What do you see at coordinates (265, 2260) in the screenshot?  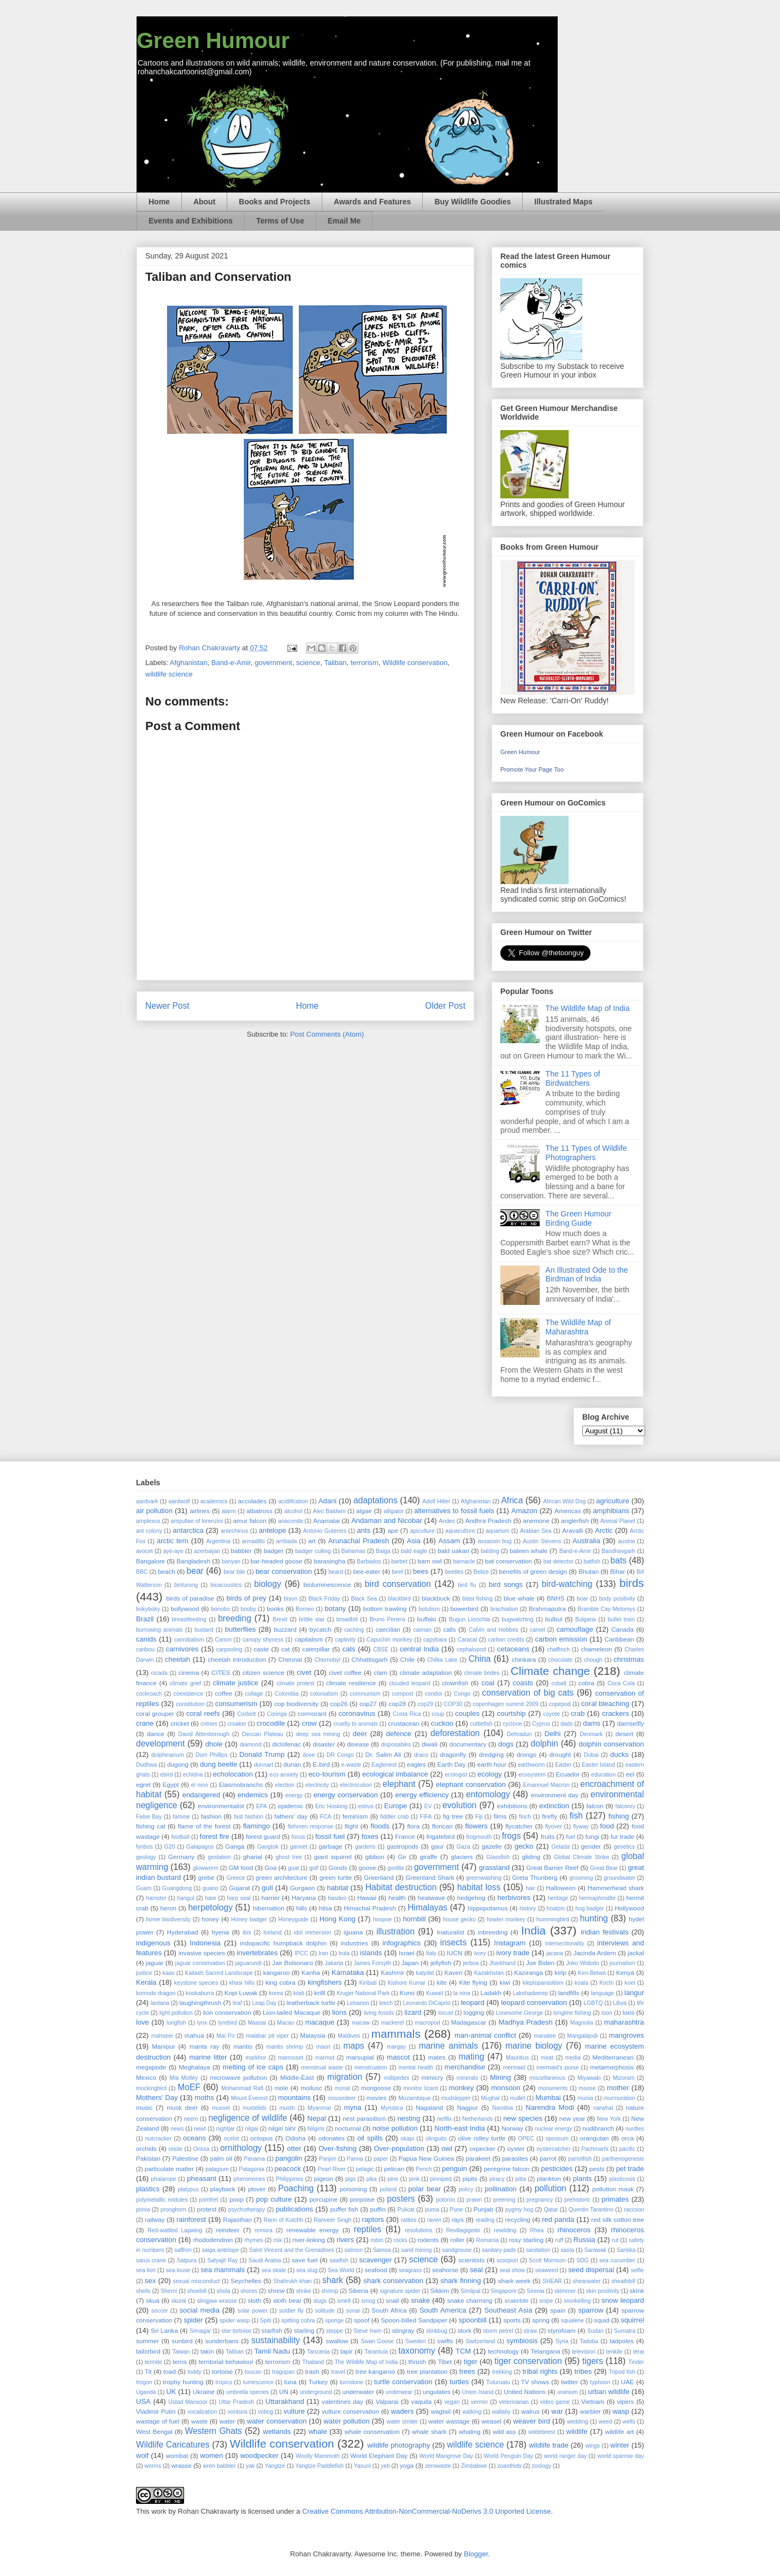 I see `Saudi Arabia` at bounding box center [265, 2260].